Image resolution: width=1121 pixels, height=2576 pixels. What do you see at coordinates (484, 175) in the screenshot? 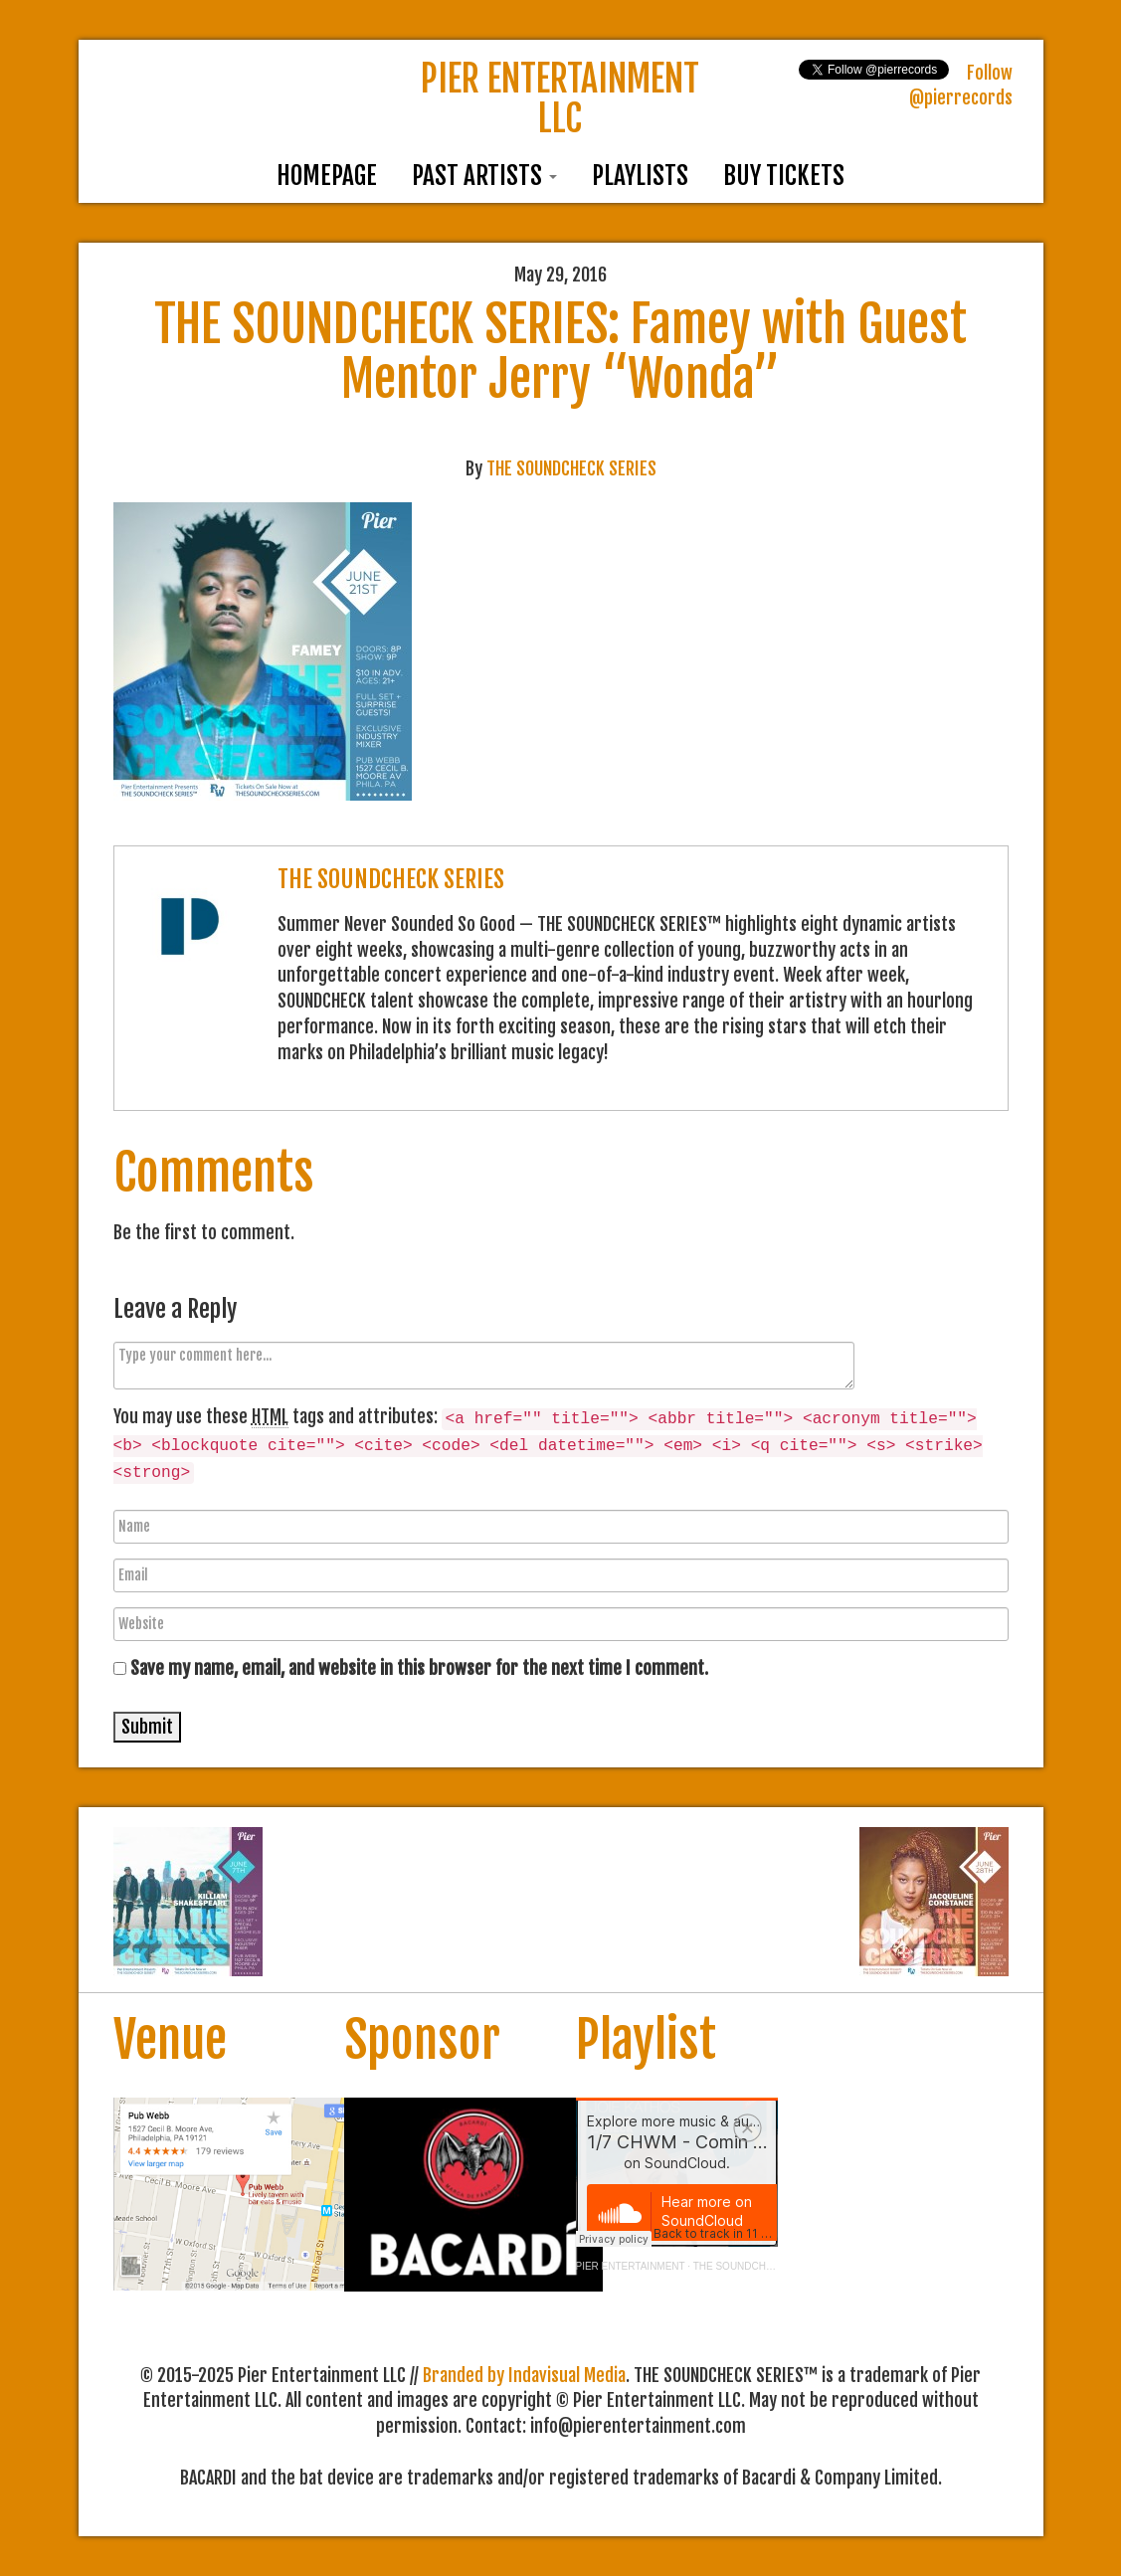
I see `Past Artists` at bounding box center [484, 175].